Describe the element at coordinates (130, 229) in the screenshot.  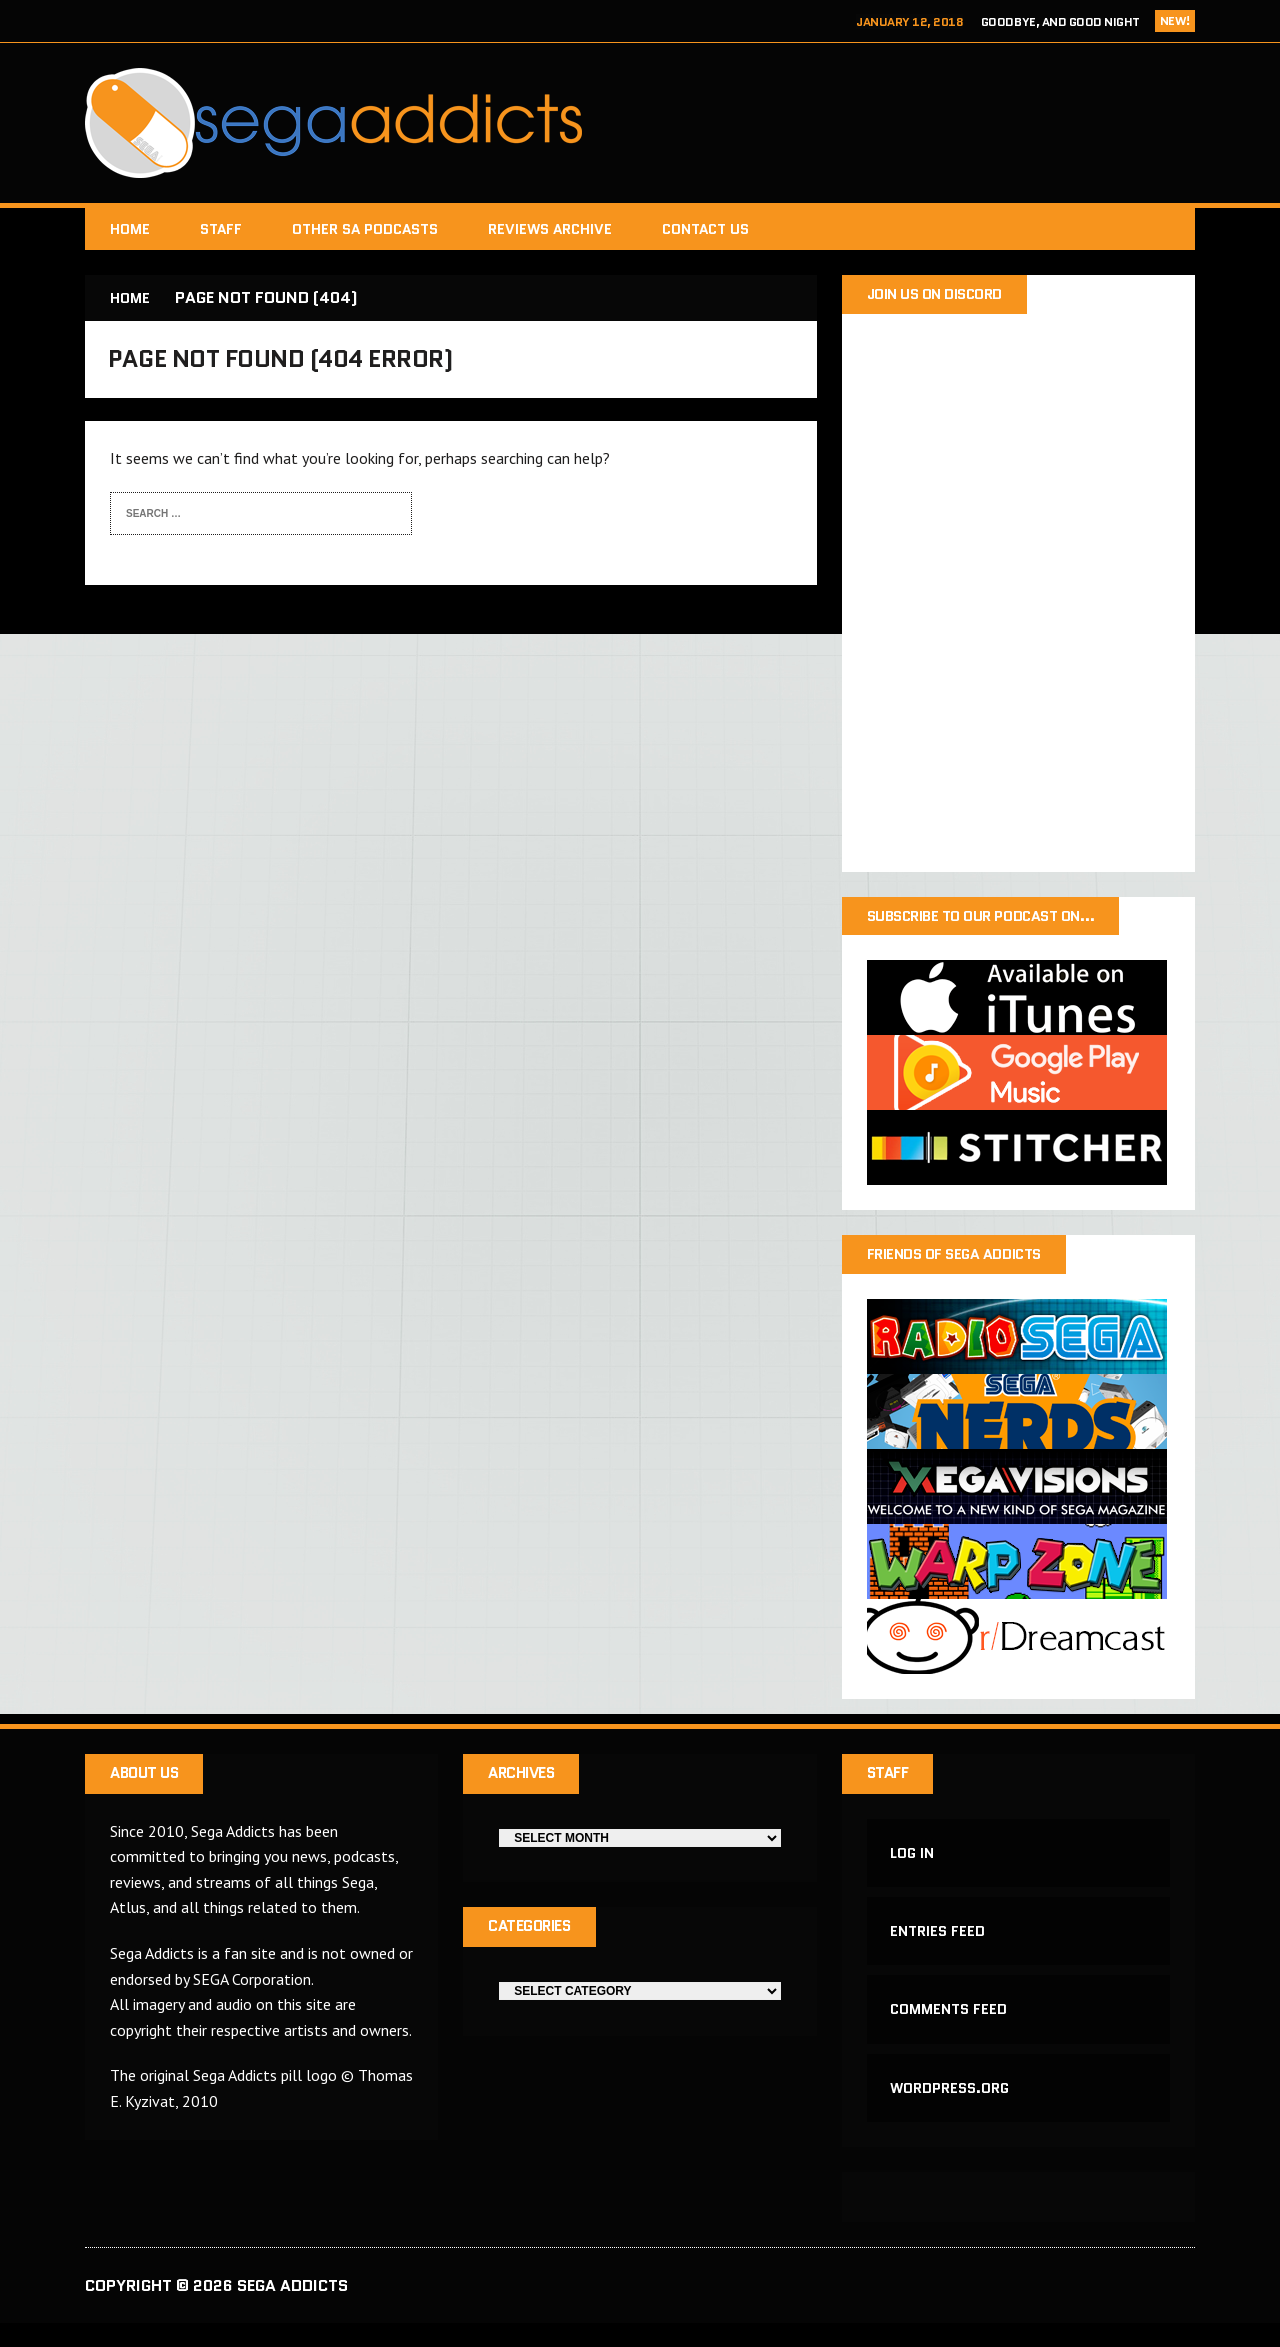
I see `Home` at that location.